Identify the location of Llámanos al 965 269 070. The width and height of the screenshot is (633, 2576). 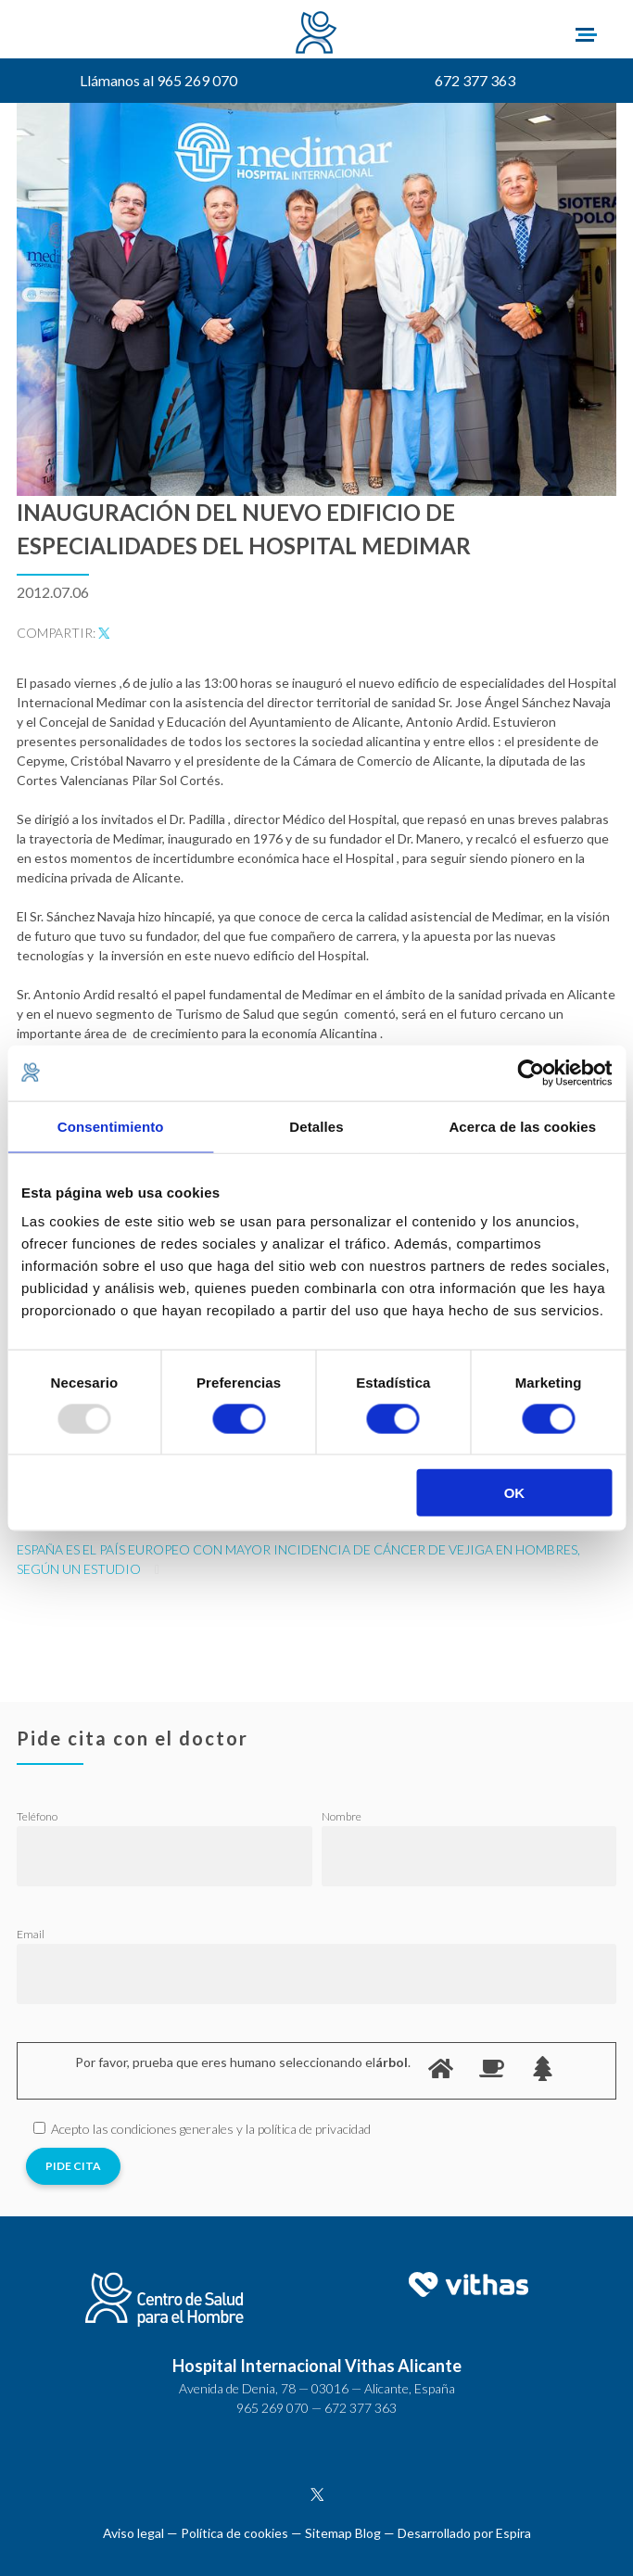
(158, 80).